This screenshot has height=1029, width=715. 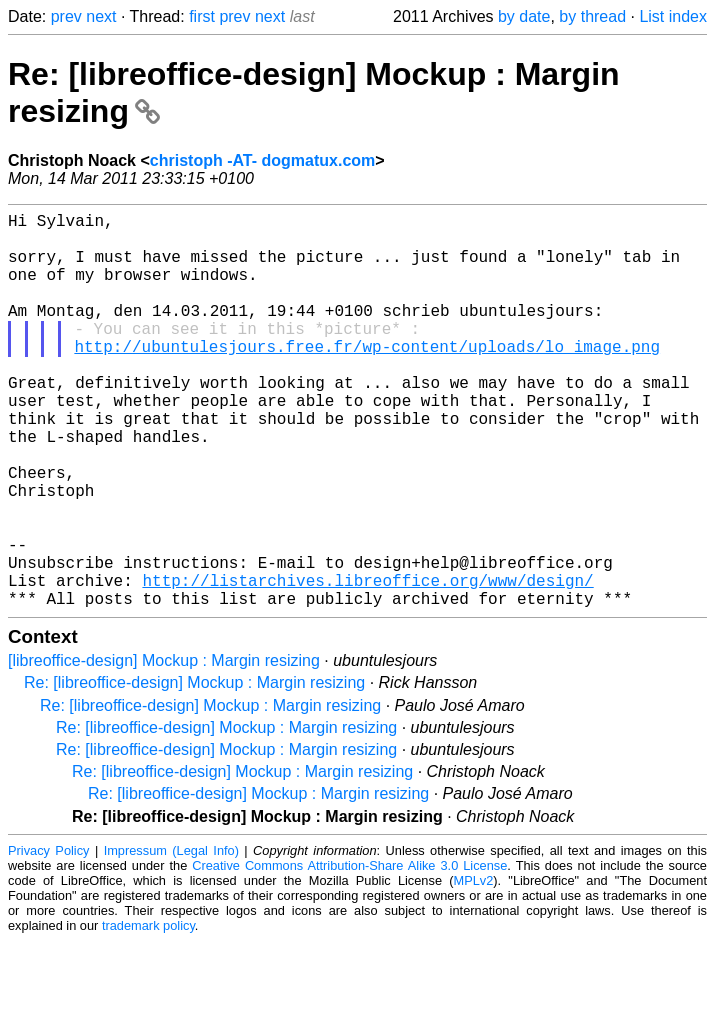 I want to click on Impressum (Legal Info), so click(x=171, y=938).